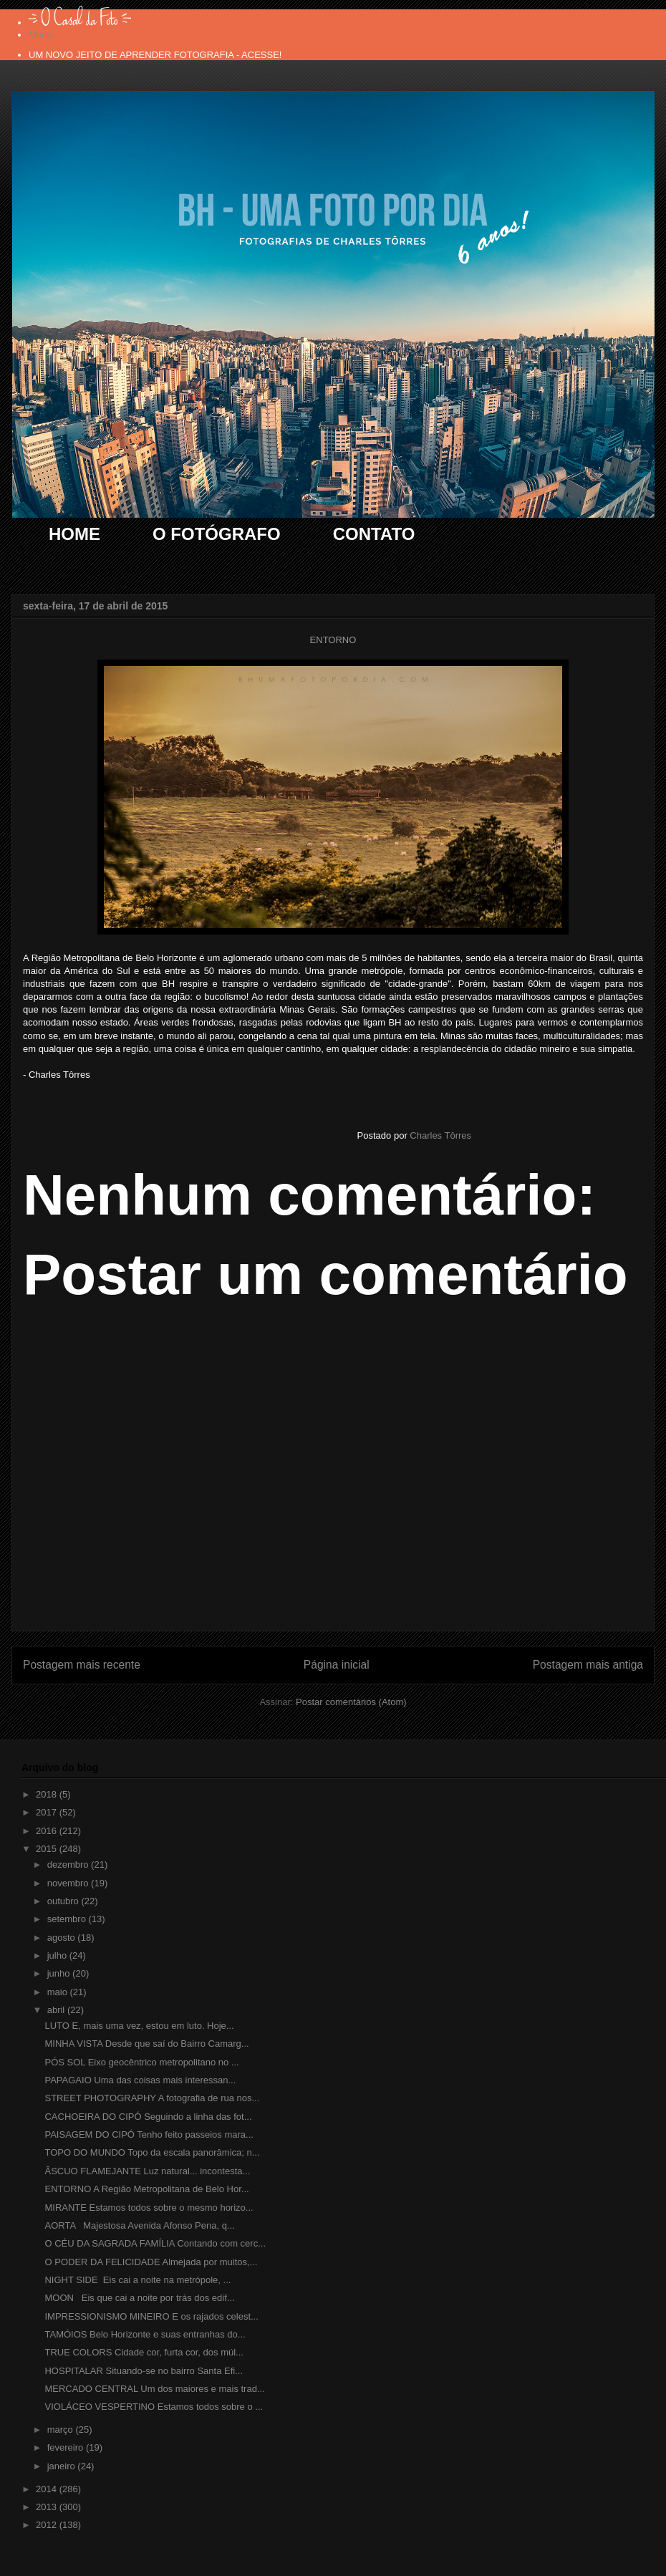  I want to click on O FOTÓGRAFO, so click(217, 534).